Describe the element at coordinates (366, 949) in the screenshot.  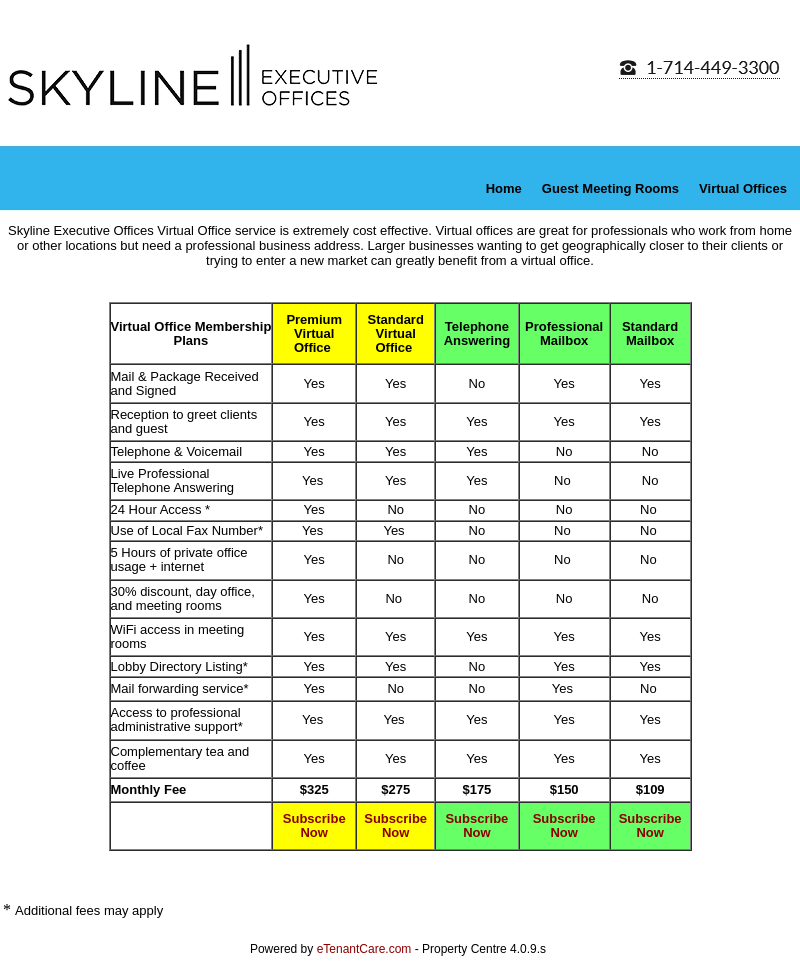
I see `eTenantCare.com` at that location.